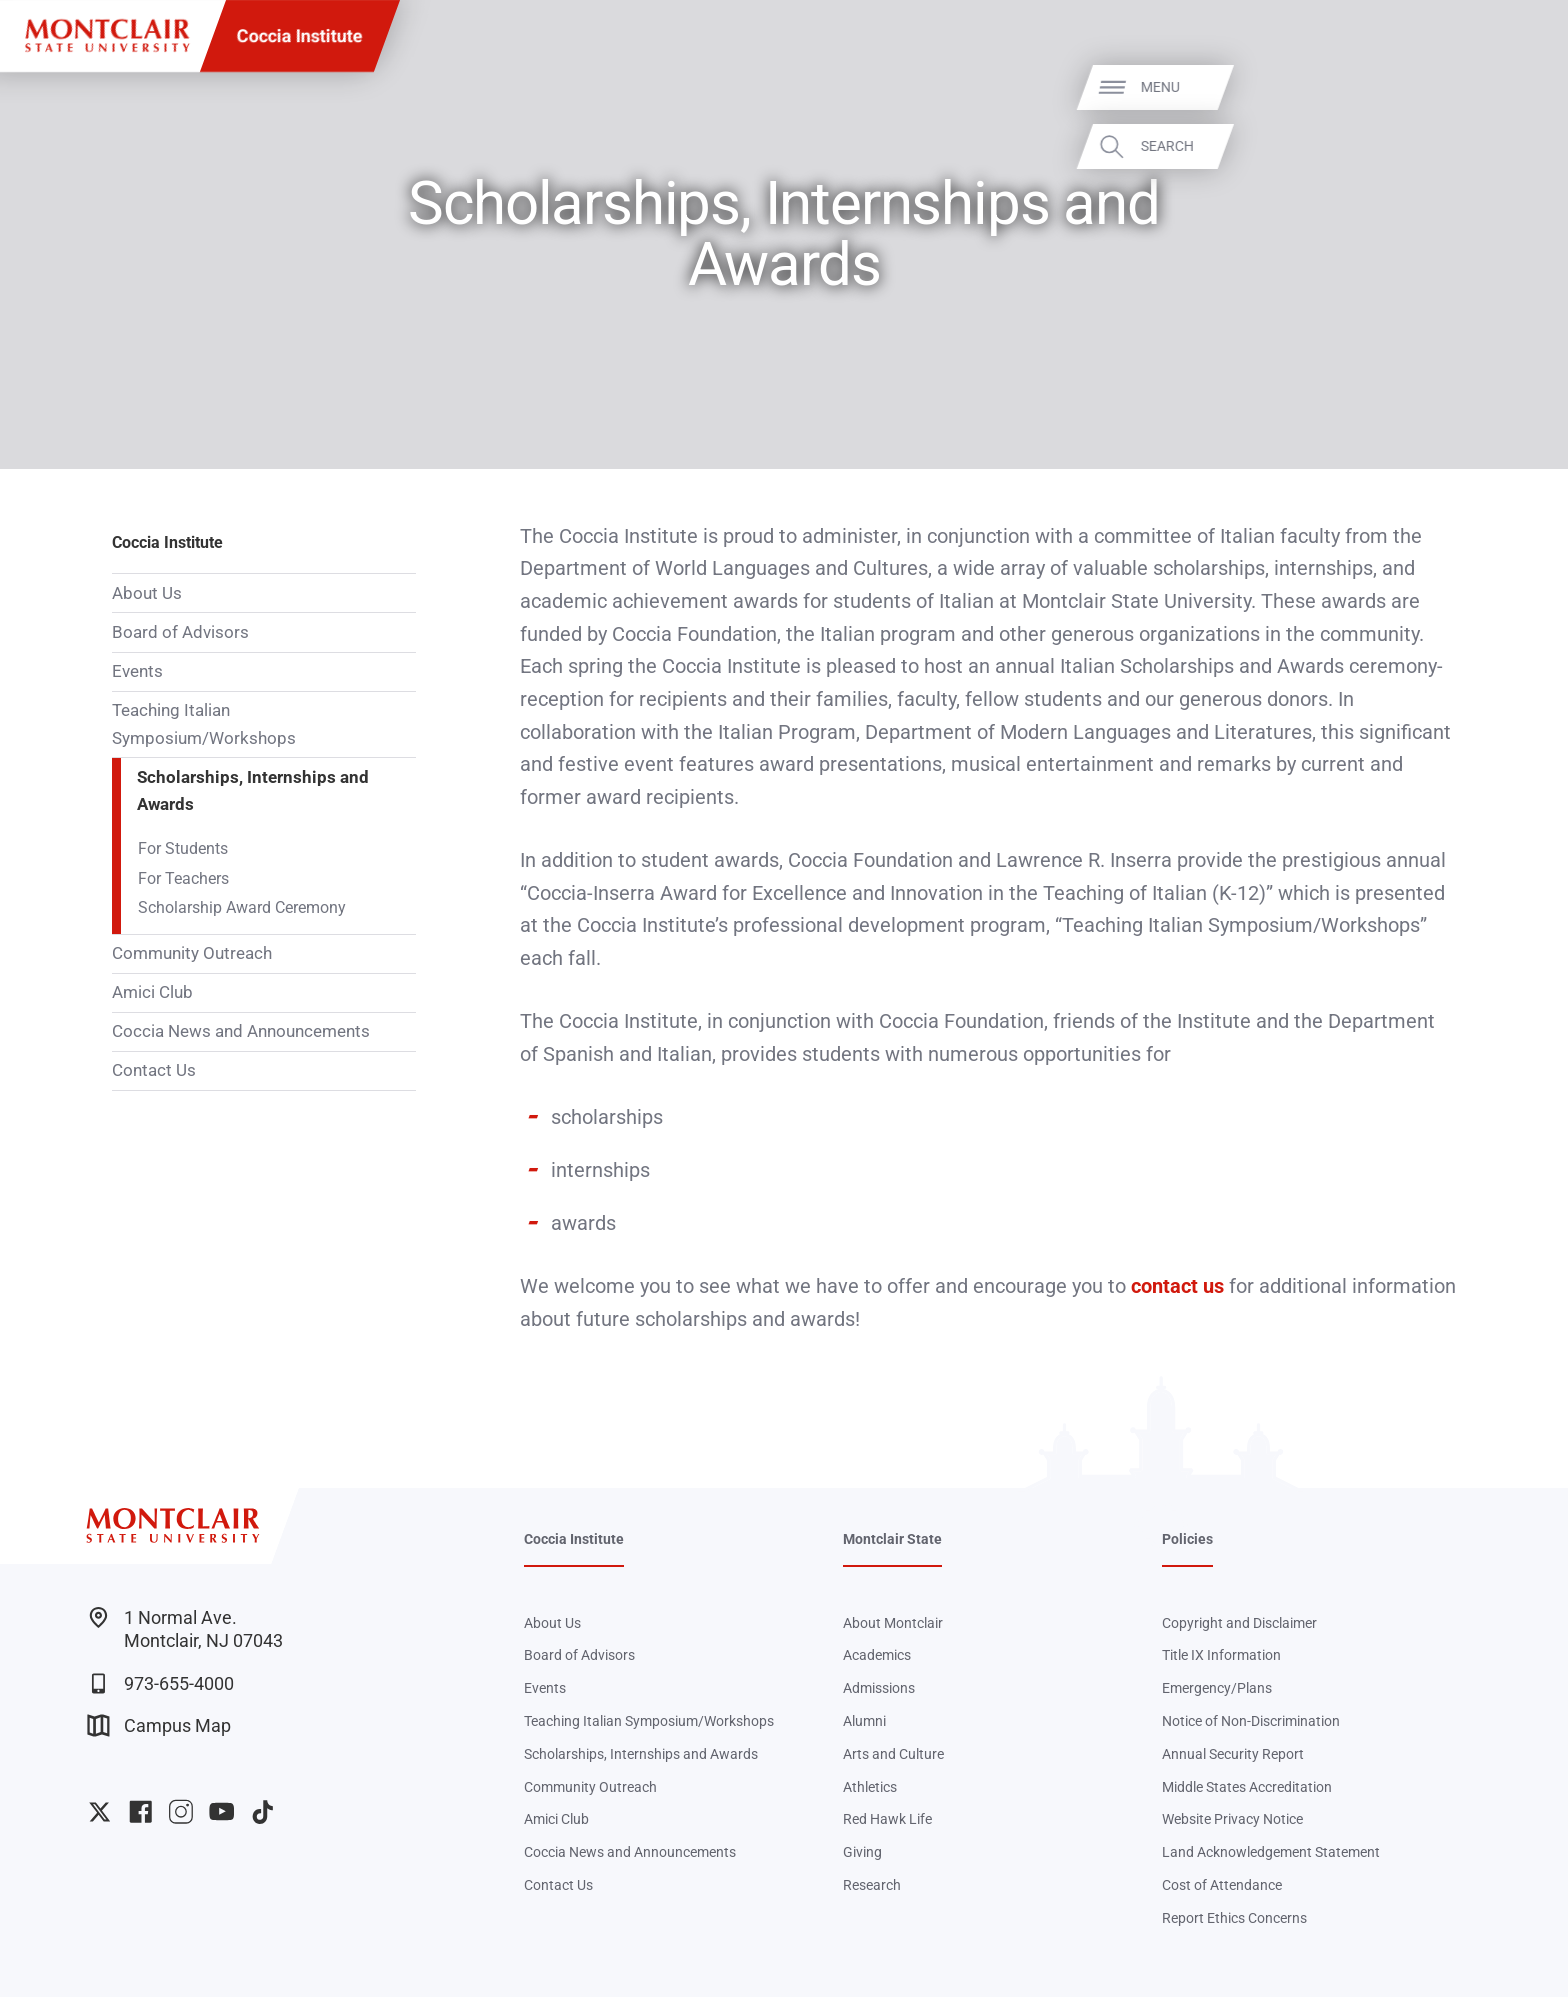 This screenshot has width=1568, height=1997. What do you see at coordinates (183, 849) in the screenshot?
I see `For Students` at bounding box center [183, 849].